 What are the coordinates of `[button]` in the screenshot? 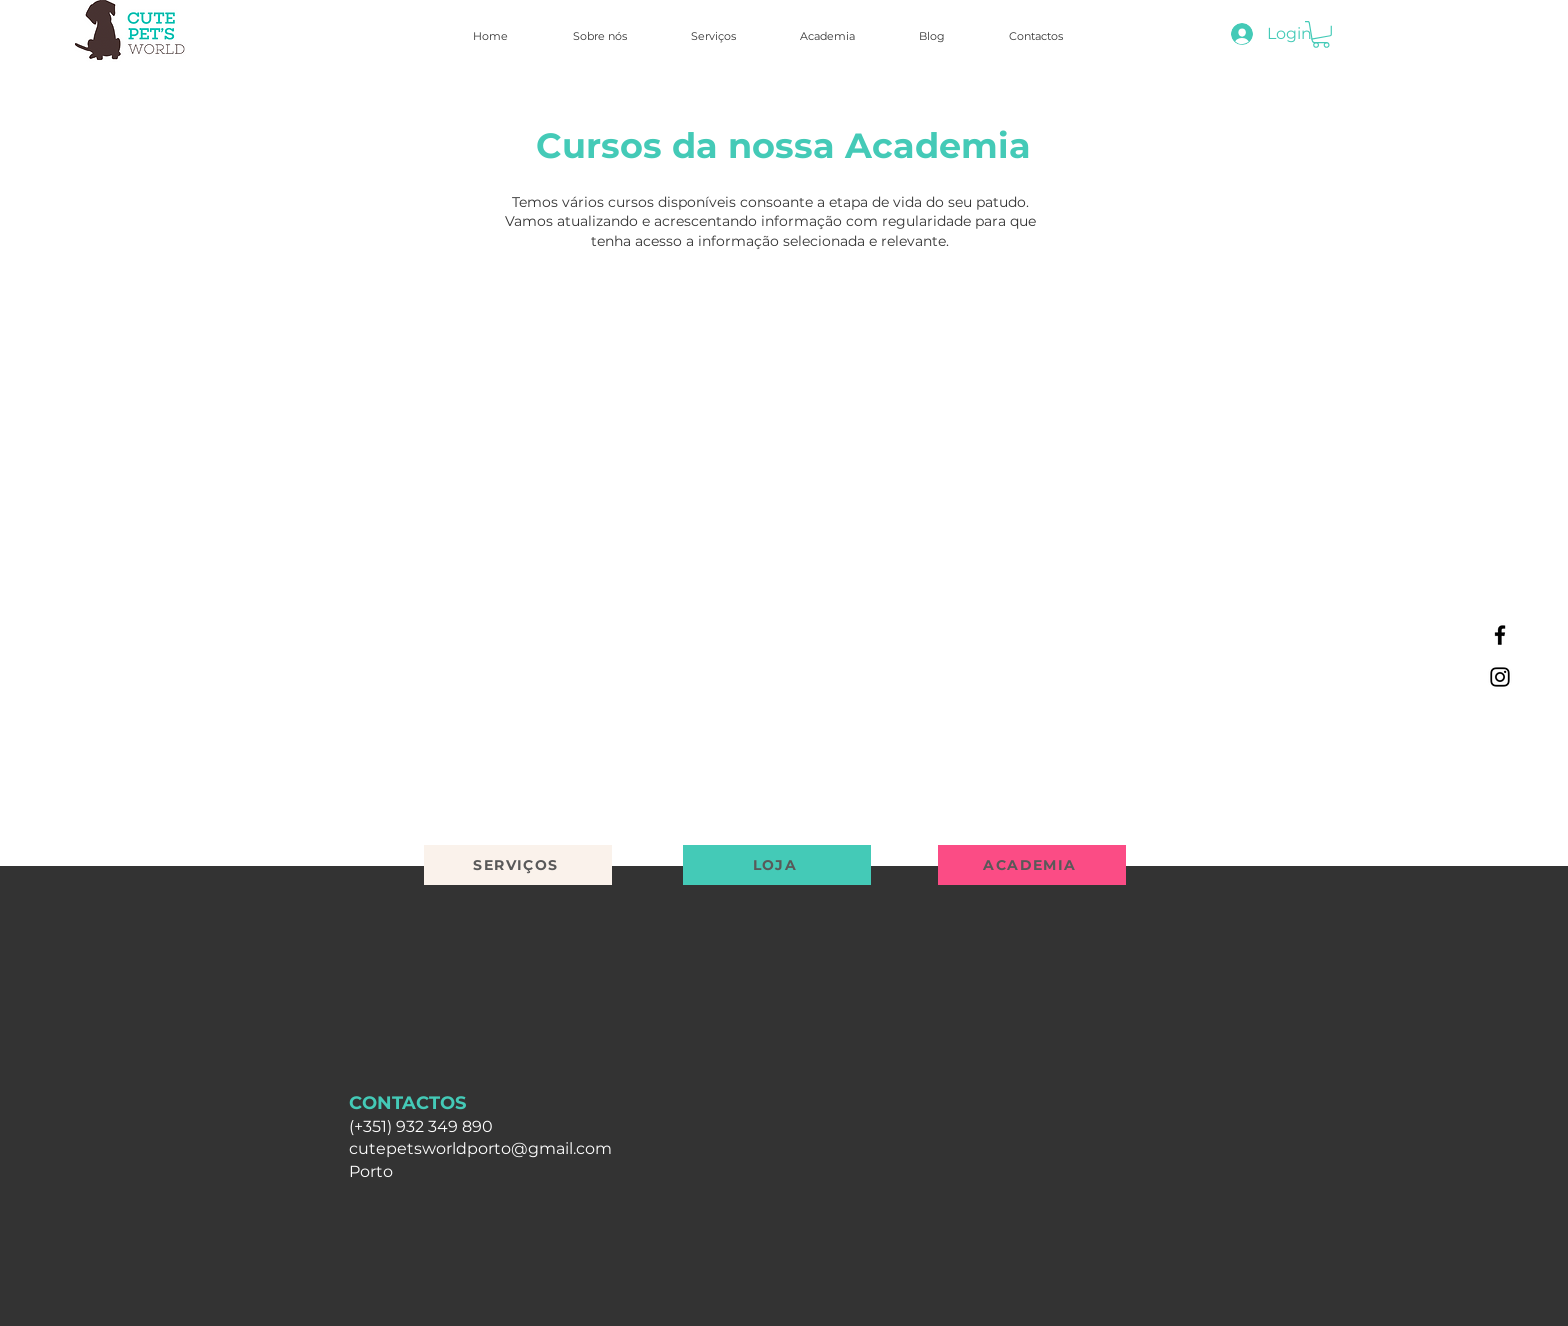 It's located at (1321, 34).